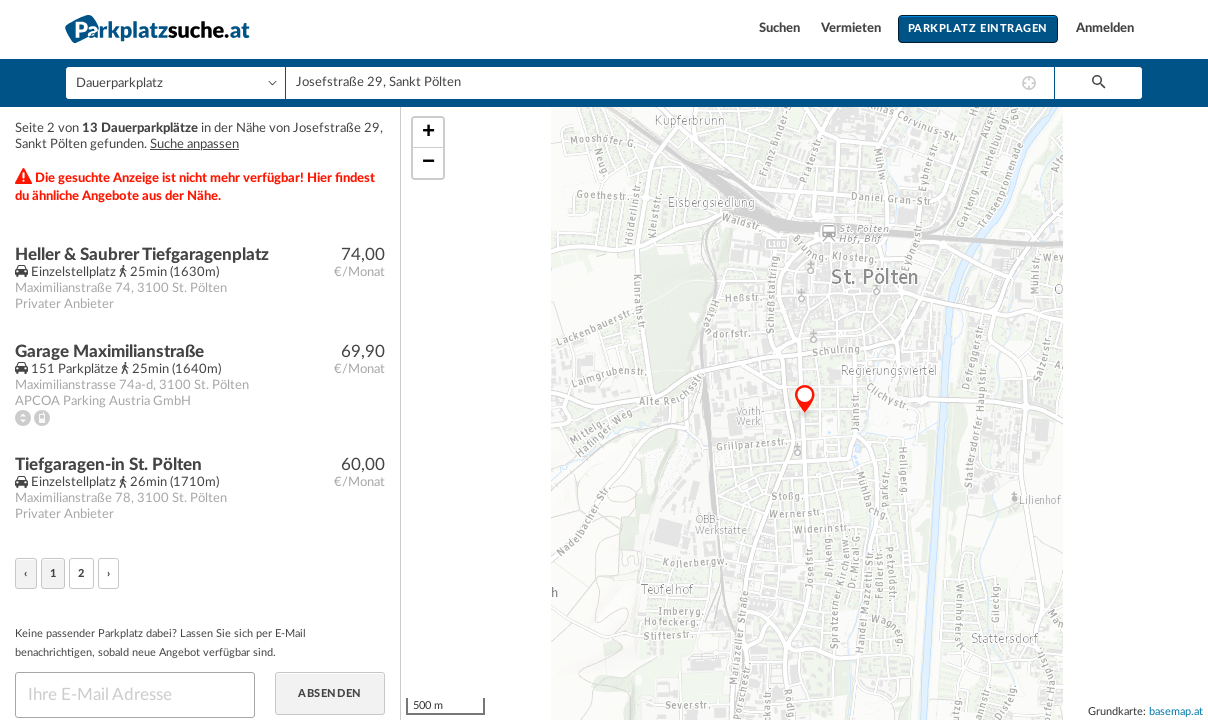 The height and width of the screenshot is (720, 1208). I want to click on Parkplatz eintragen, so click(978, 28).